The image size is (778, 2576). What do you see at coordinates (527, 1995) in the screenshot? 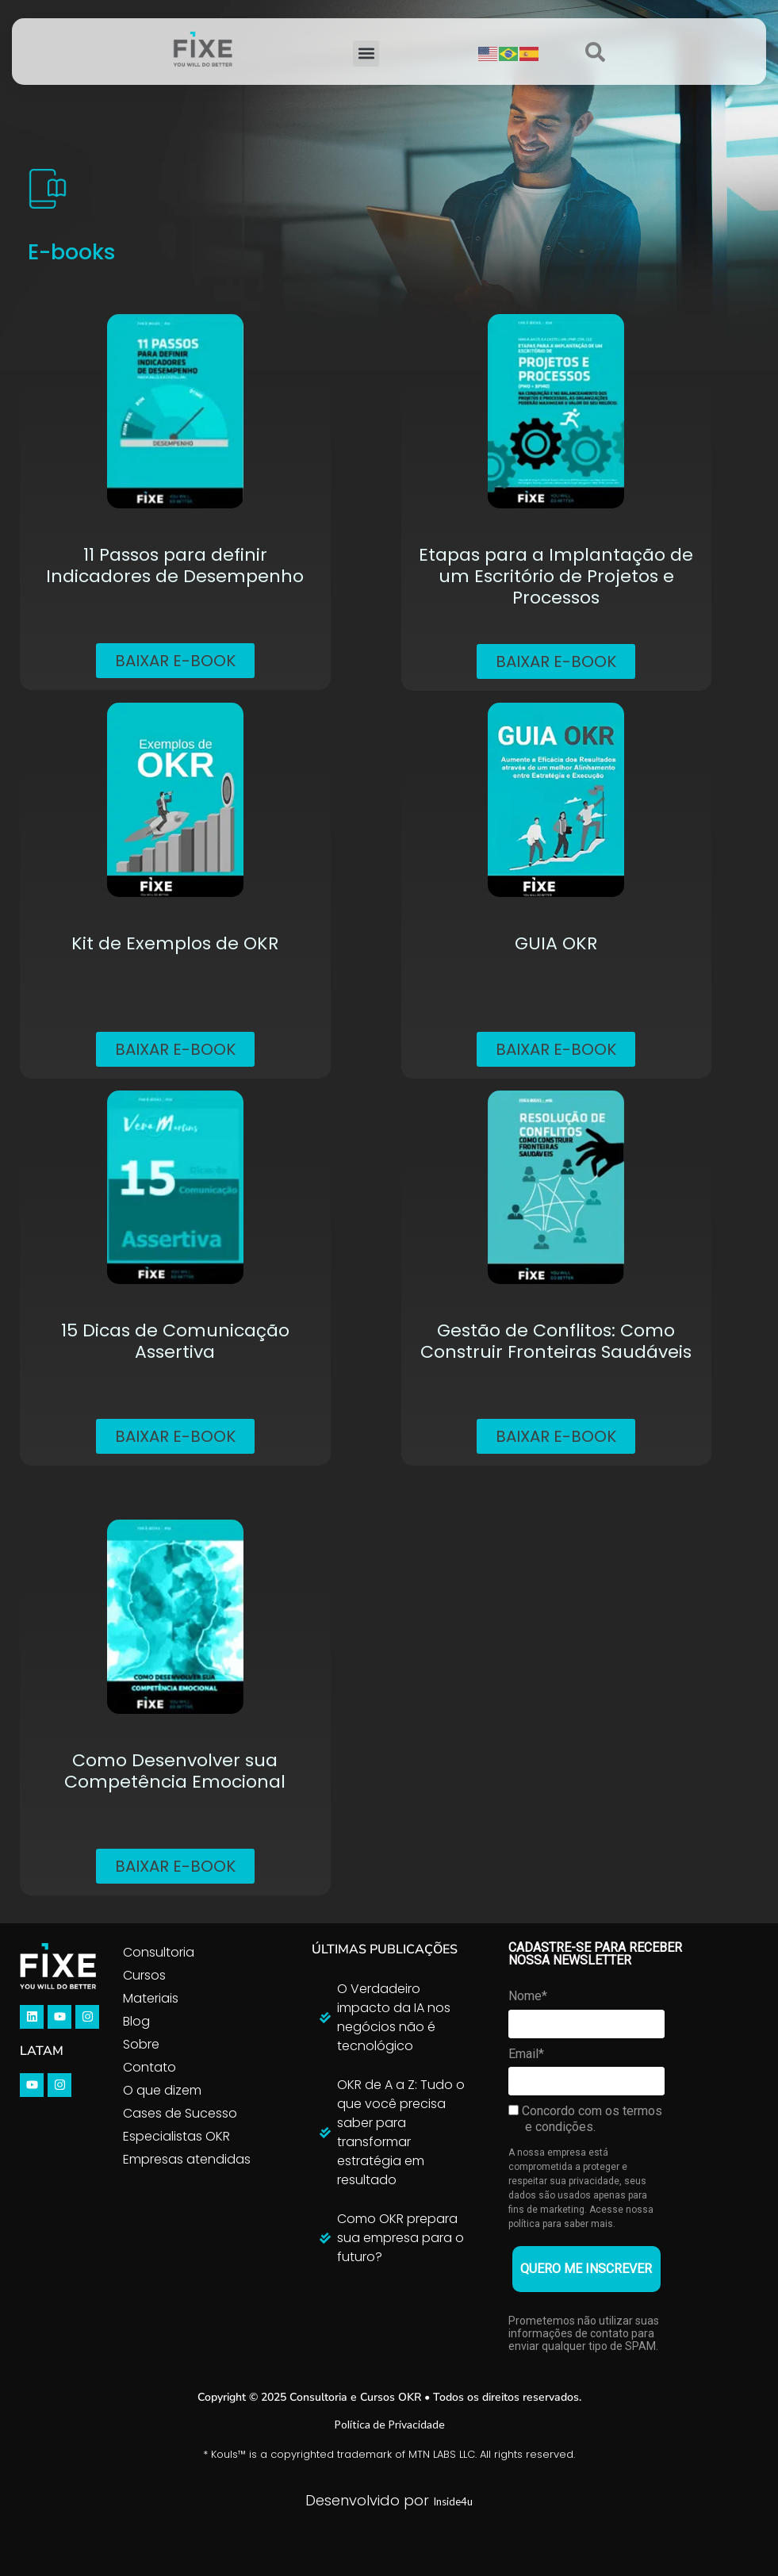
I see `Nome*` at bounding box center [527, 1995].